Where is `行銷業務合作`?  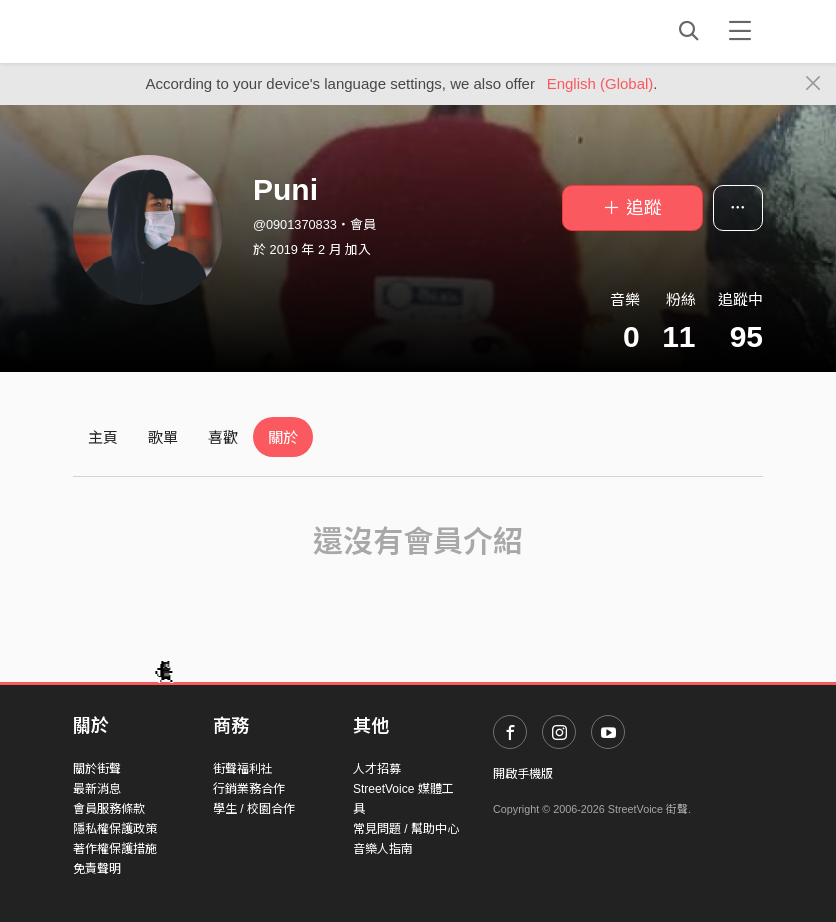 行銷業務合作 is located at coordinates (249, 789).